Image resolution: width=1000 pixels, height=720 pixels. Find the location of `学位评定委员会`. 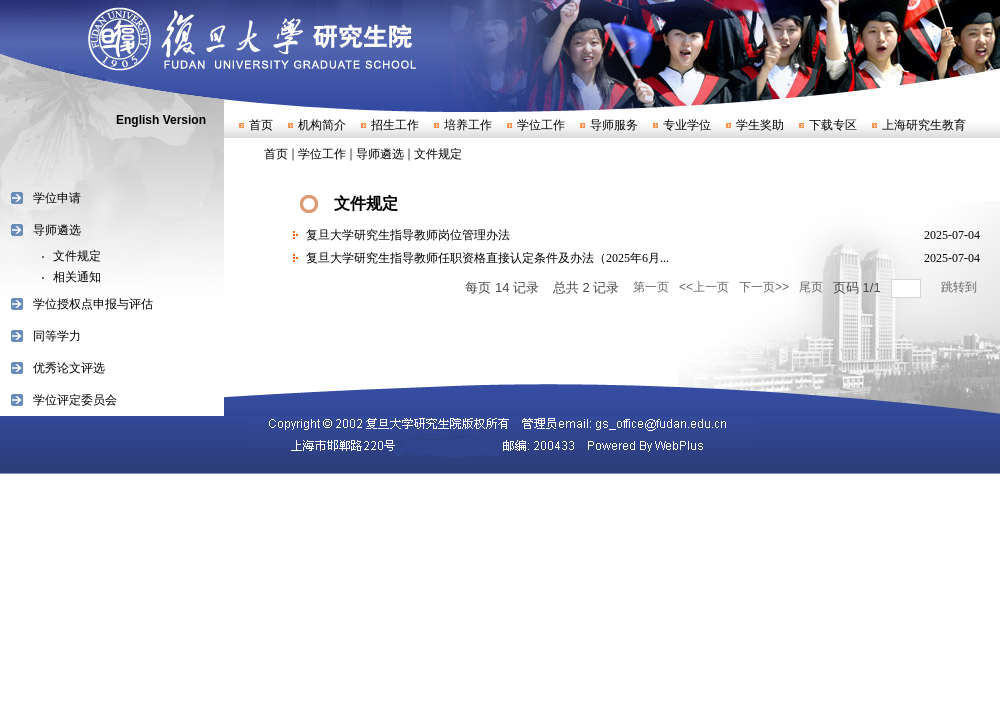

学位评定委员会 is located at coordinates (75, 400).